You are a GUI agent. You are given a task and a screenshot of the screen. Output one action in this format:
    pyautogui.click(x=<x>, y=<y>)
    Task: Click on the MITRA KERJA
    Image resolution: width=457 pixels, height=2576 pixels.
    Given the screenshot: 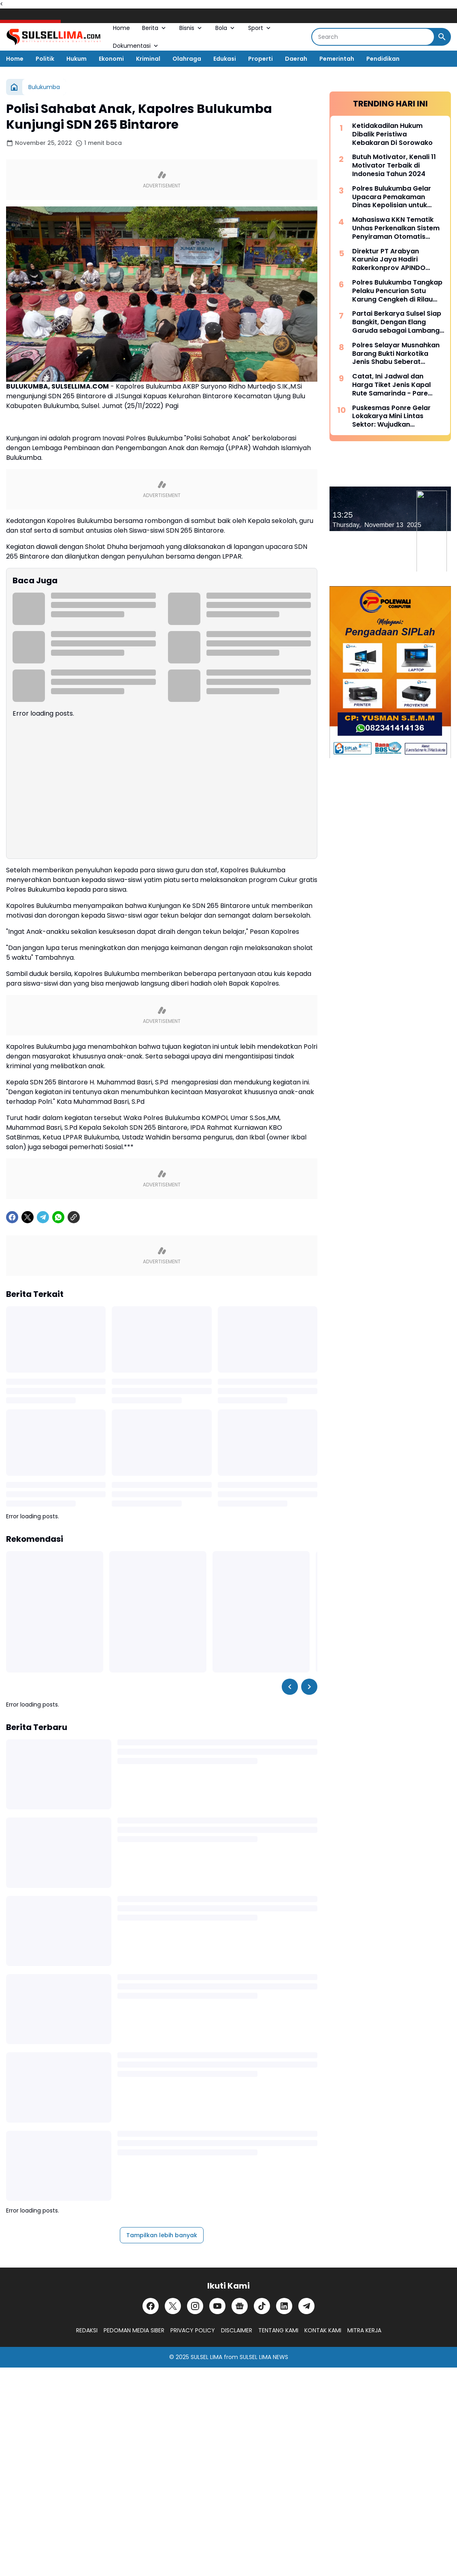 What is the action you would take?
    pyautogui.click(x=364, y=2330)
    